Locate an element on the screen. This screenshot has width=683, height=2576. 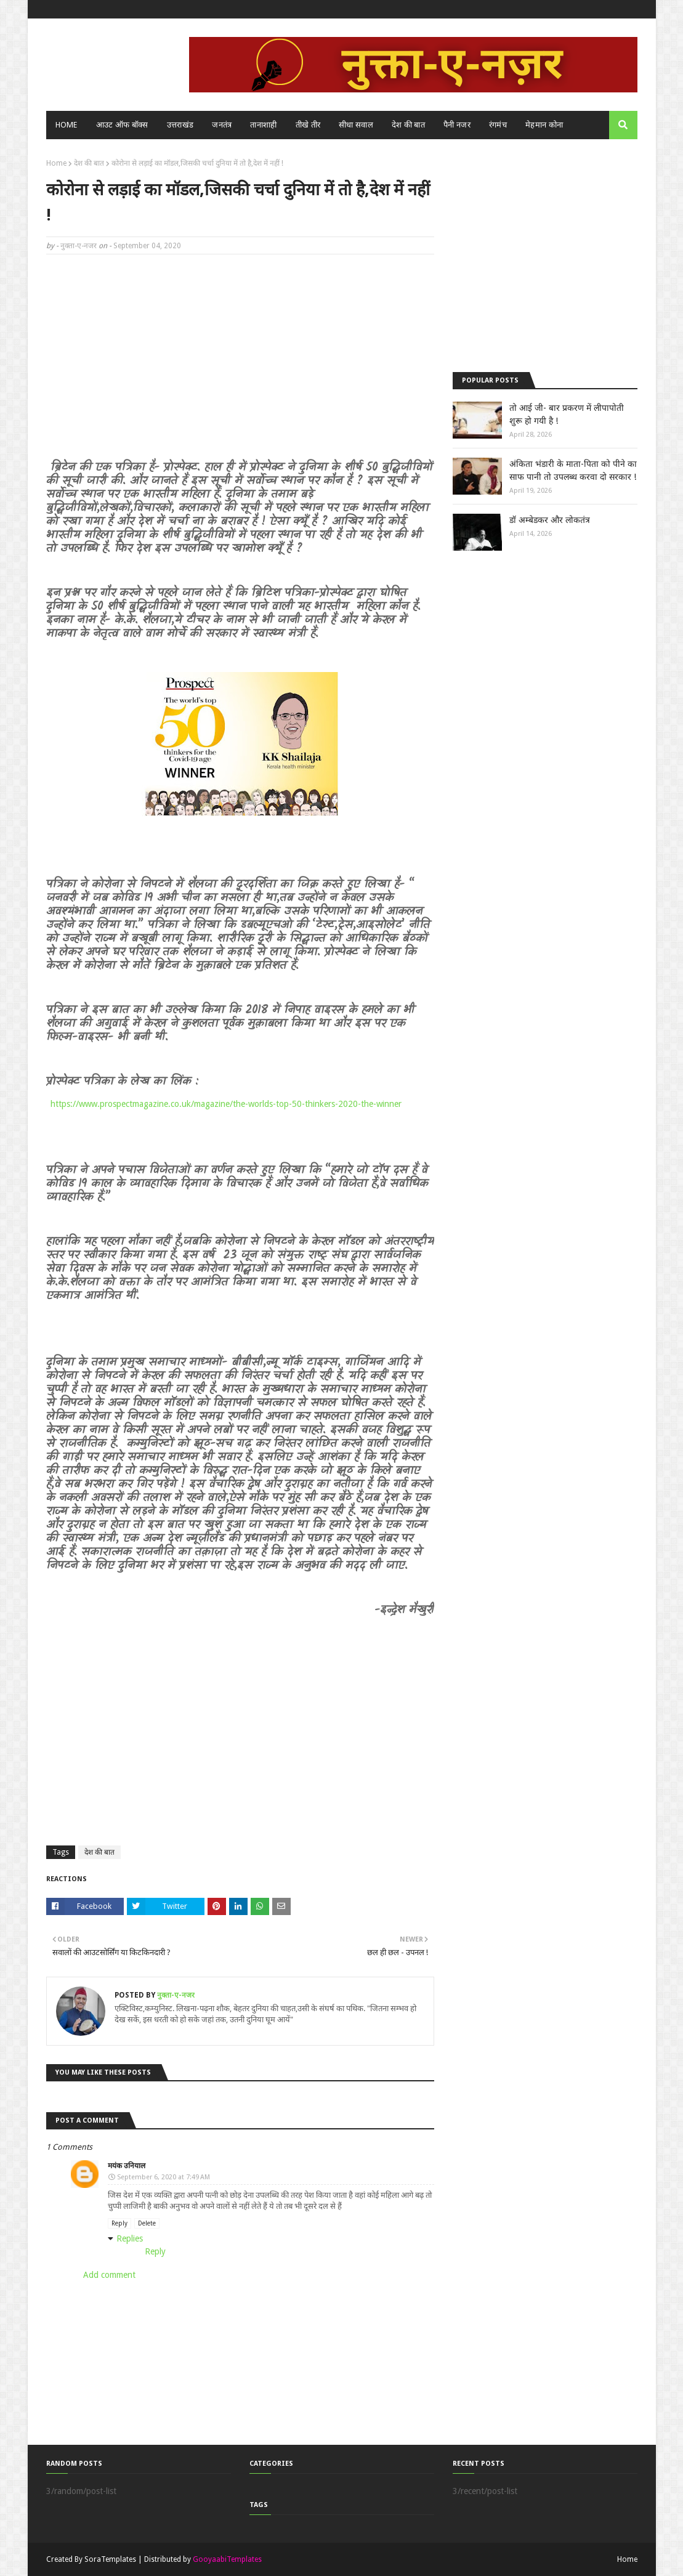
तो आई जी- बार प्रकरण में लीपापोती शुरू हो गयी है ! is located at coordinates (566, 414).